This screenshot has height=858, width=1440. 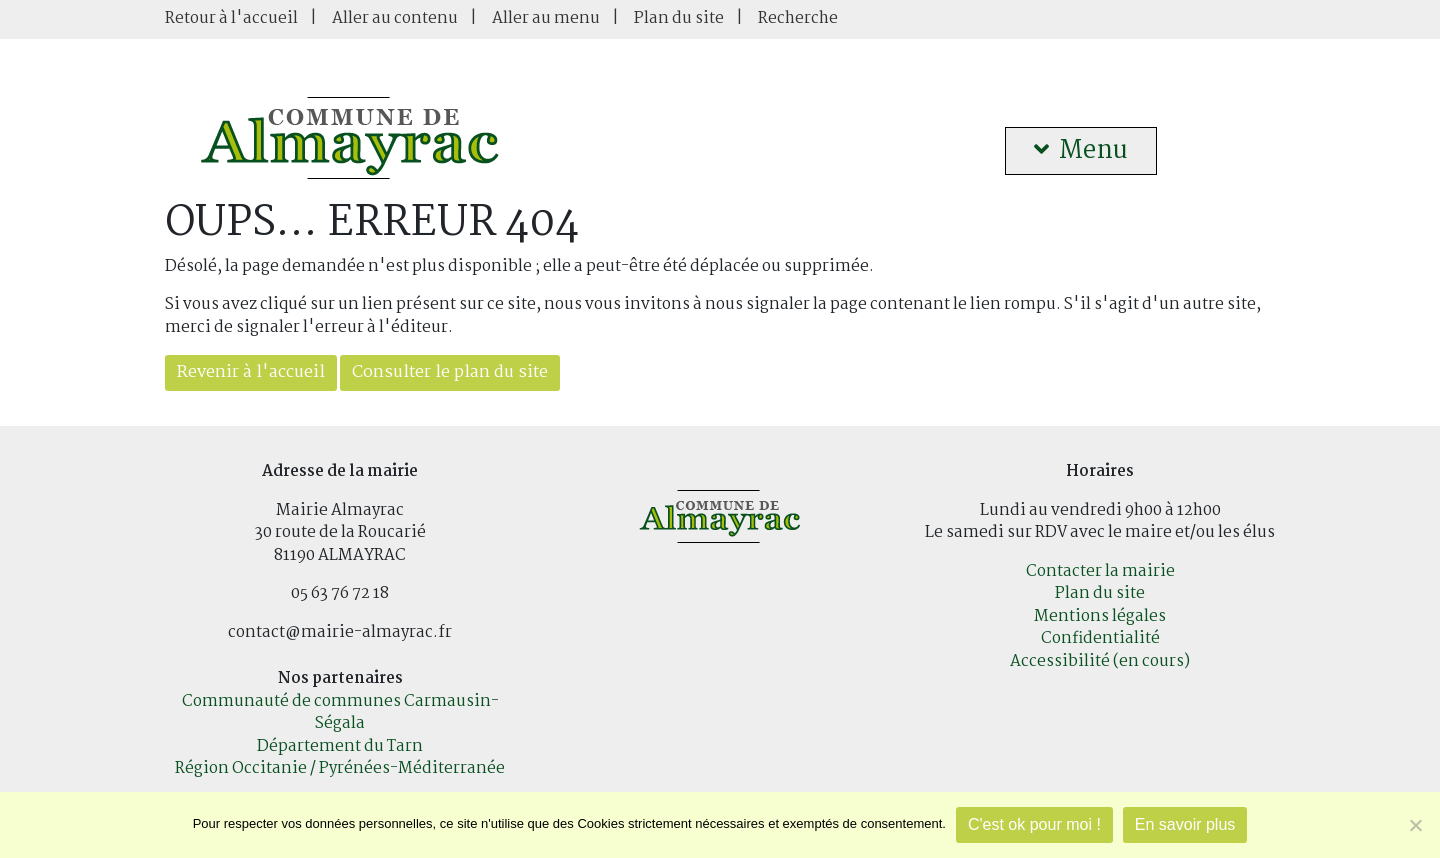 I want to click on Revenir à l'accueil, so click(x=251, y=372).